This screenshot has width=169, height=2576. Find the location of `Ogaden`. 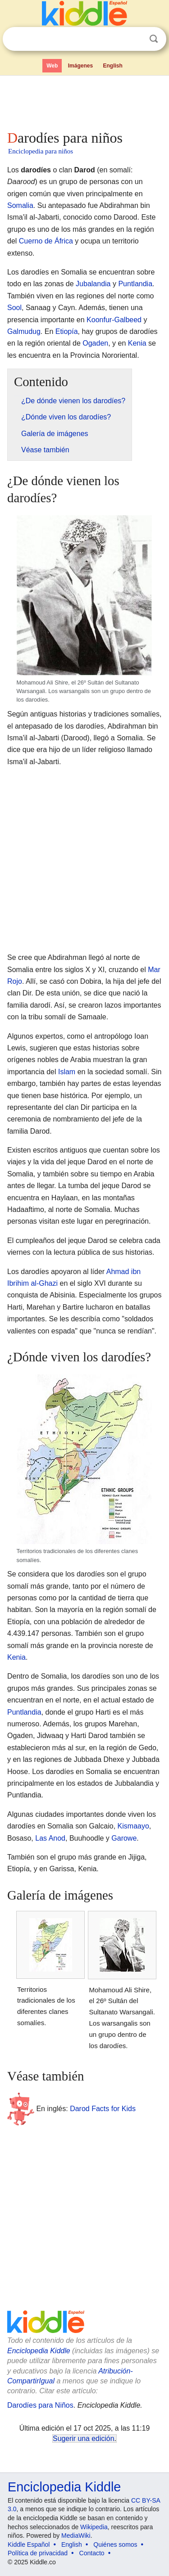

Ogaden is located at coordinates (95, 343).